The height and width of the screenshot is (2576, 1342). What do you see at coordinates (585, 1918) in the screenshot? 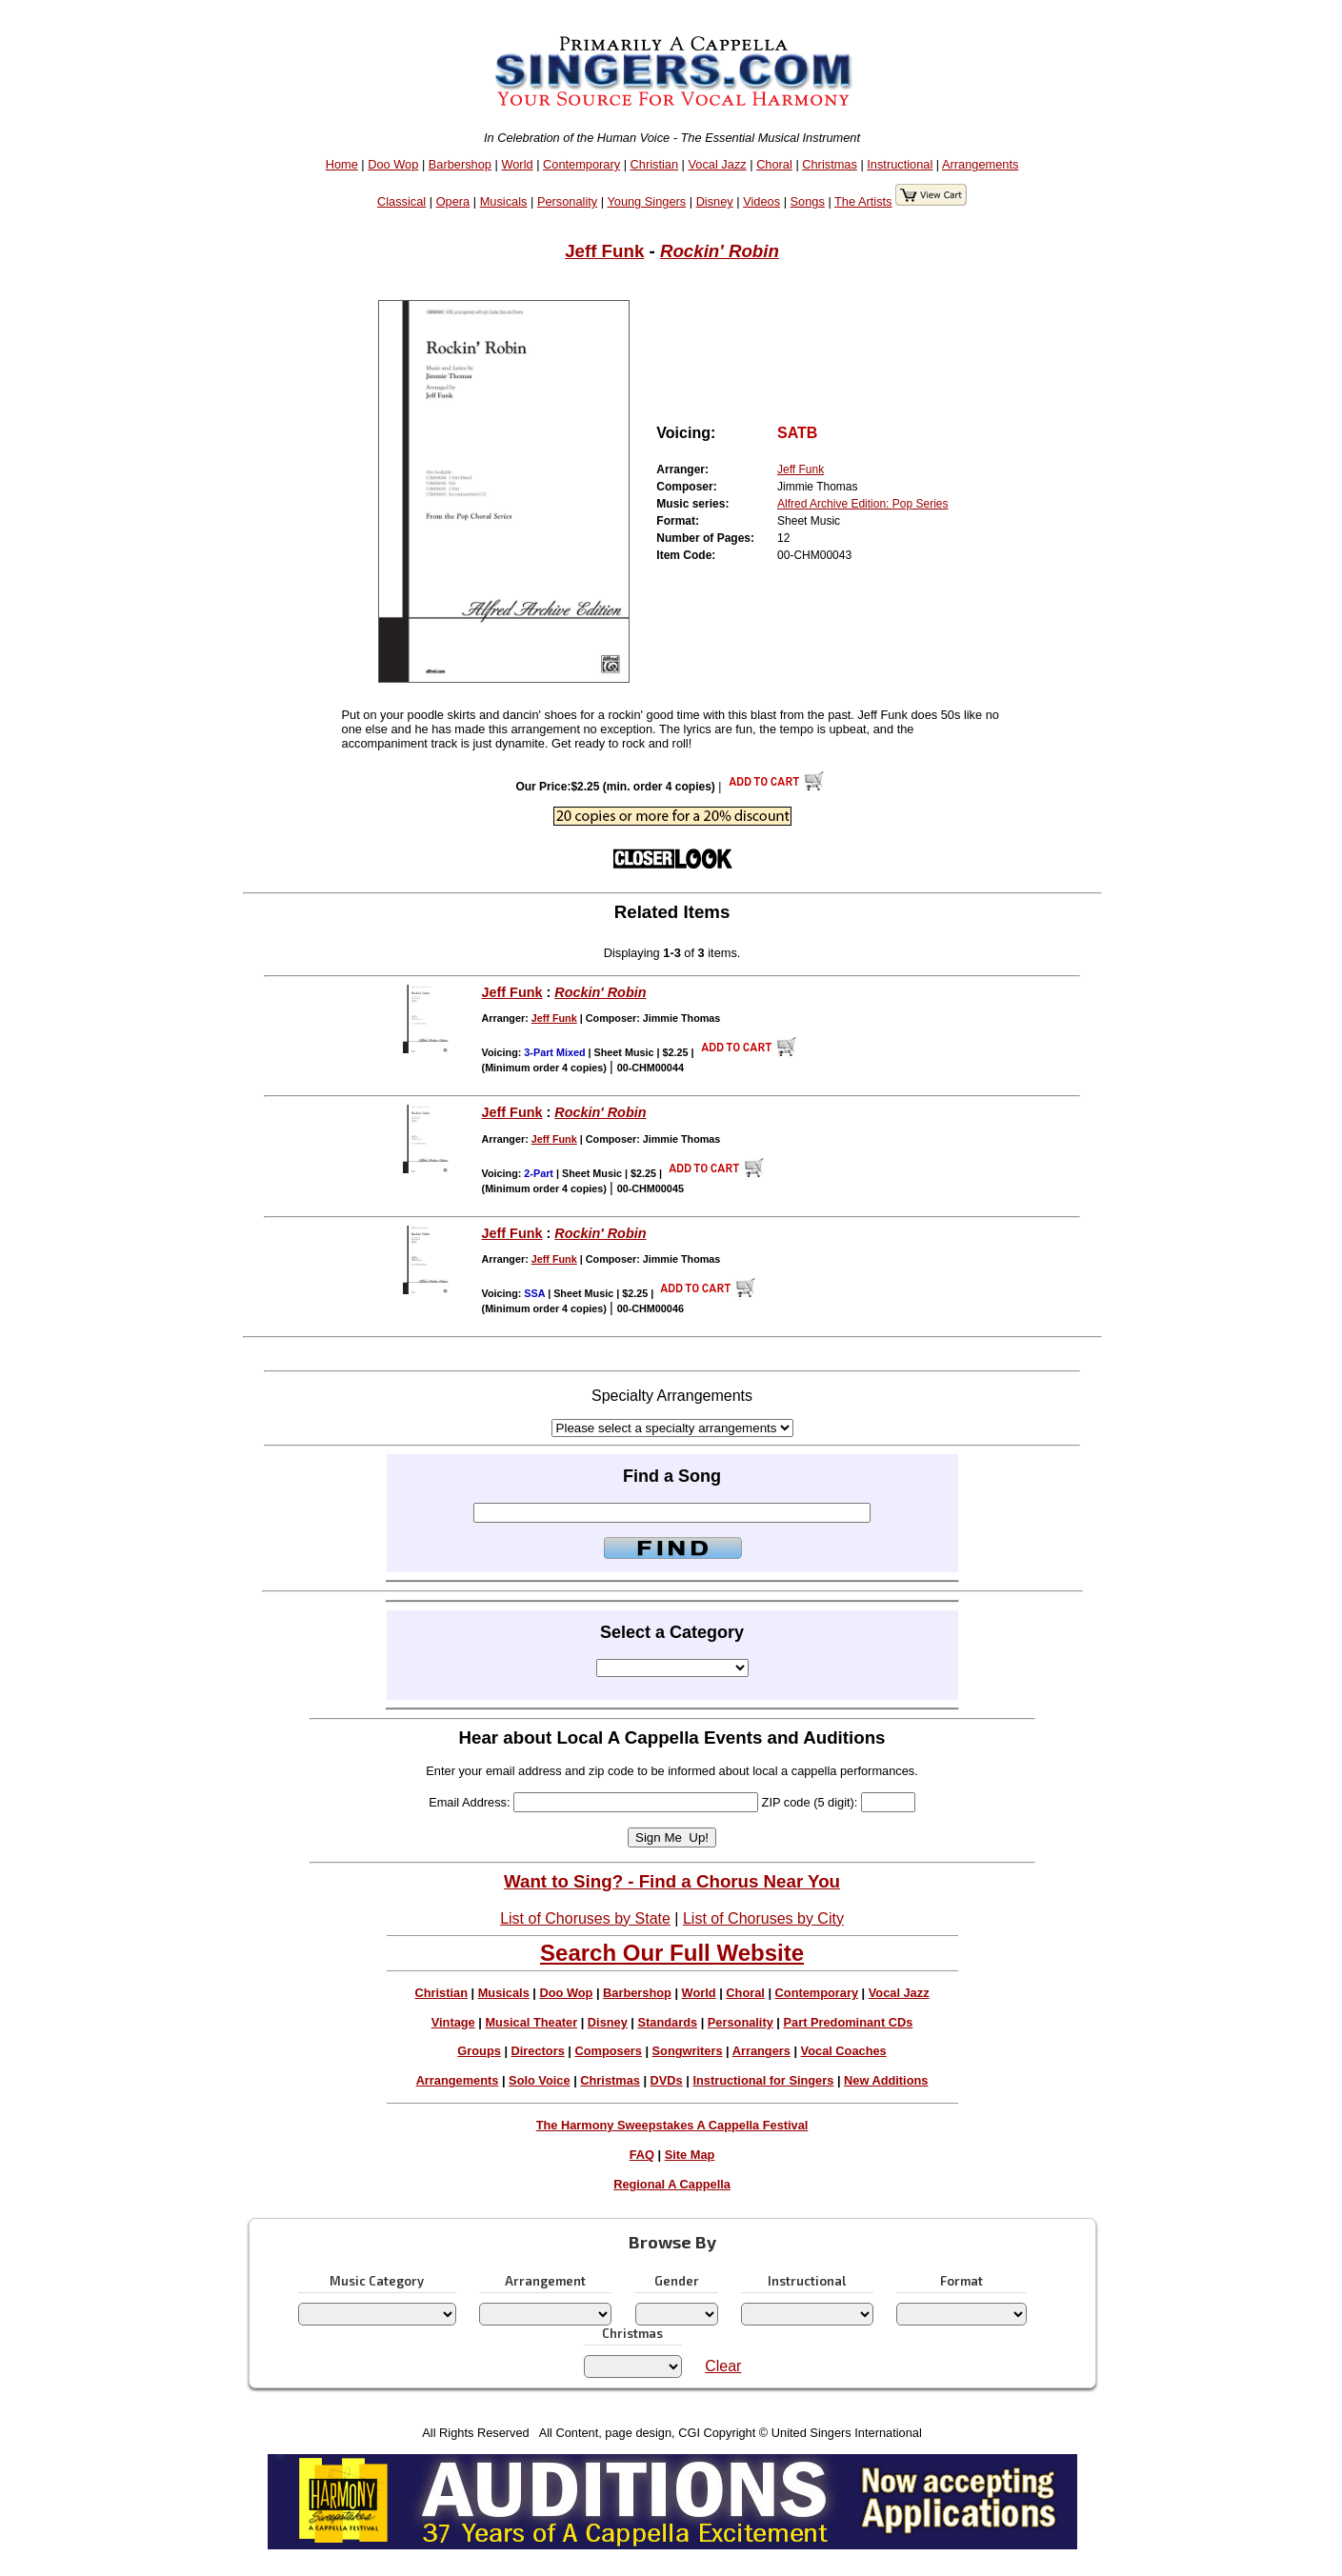
I see `List of Choruses by State` at bounding box center [585, 1918].